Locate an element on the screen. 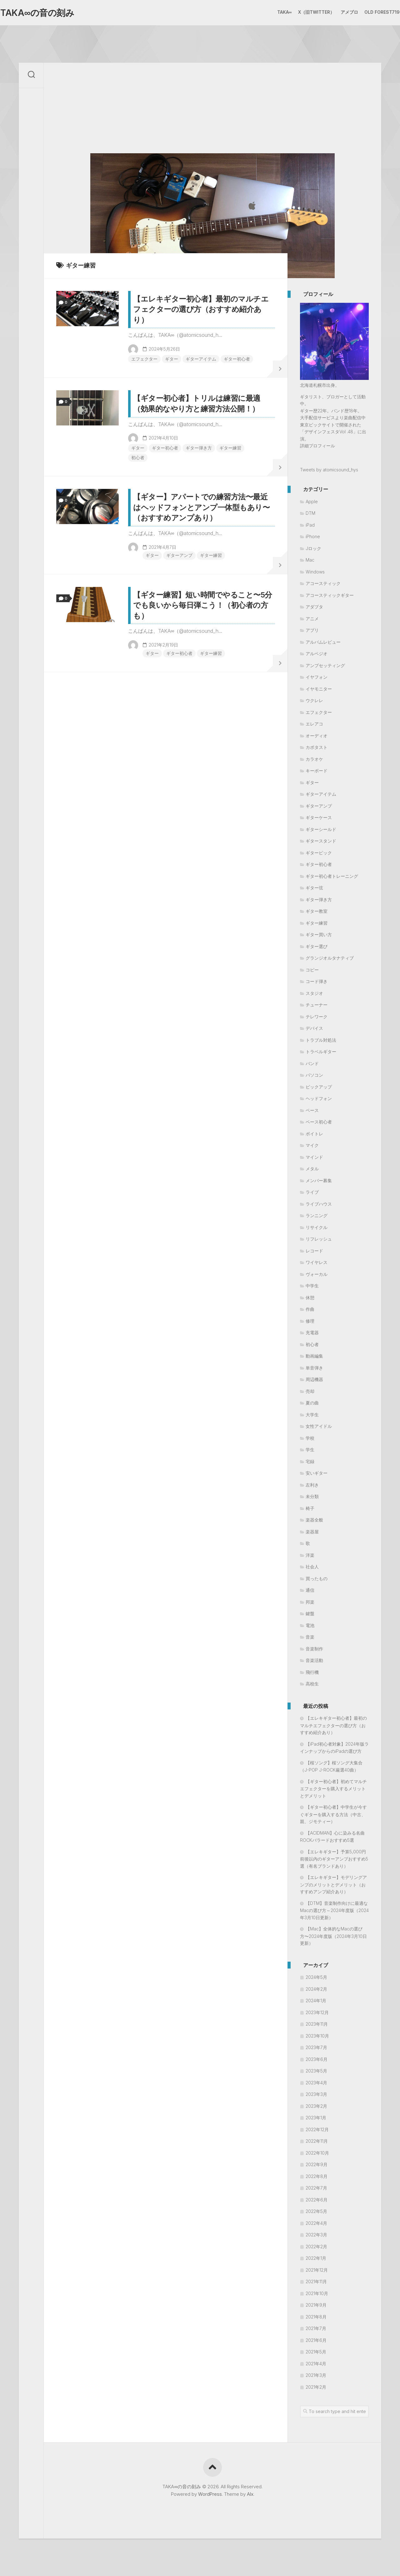 The image size is (400, 2576). 音楽制作 is located at coordinates (314, 1648).